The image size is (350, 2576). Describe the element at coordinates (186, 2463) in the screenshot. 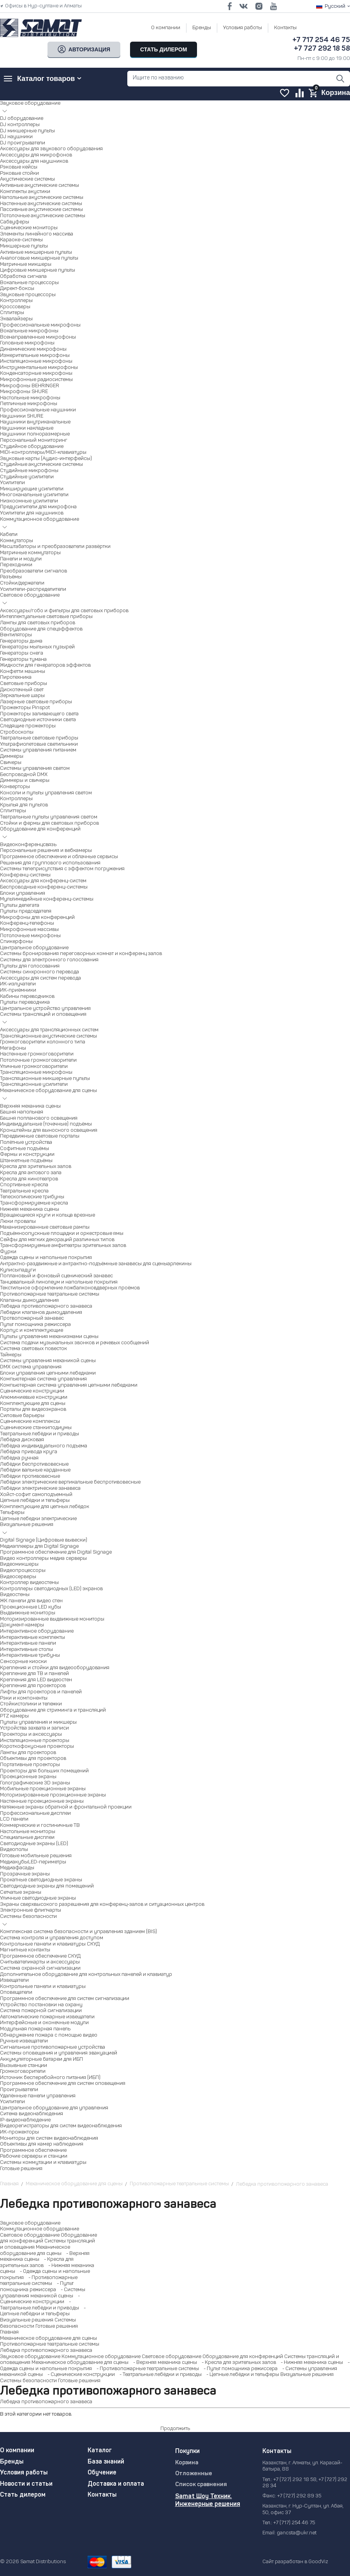

I see `Корзина` at that location.